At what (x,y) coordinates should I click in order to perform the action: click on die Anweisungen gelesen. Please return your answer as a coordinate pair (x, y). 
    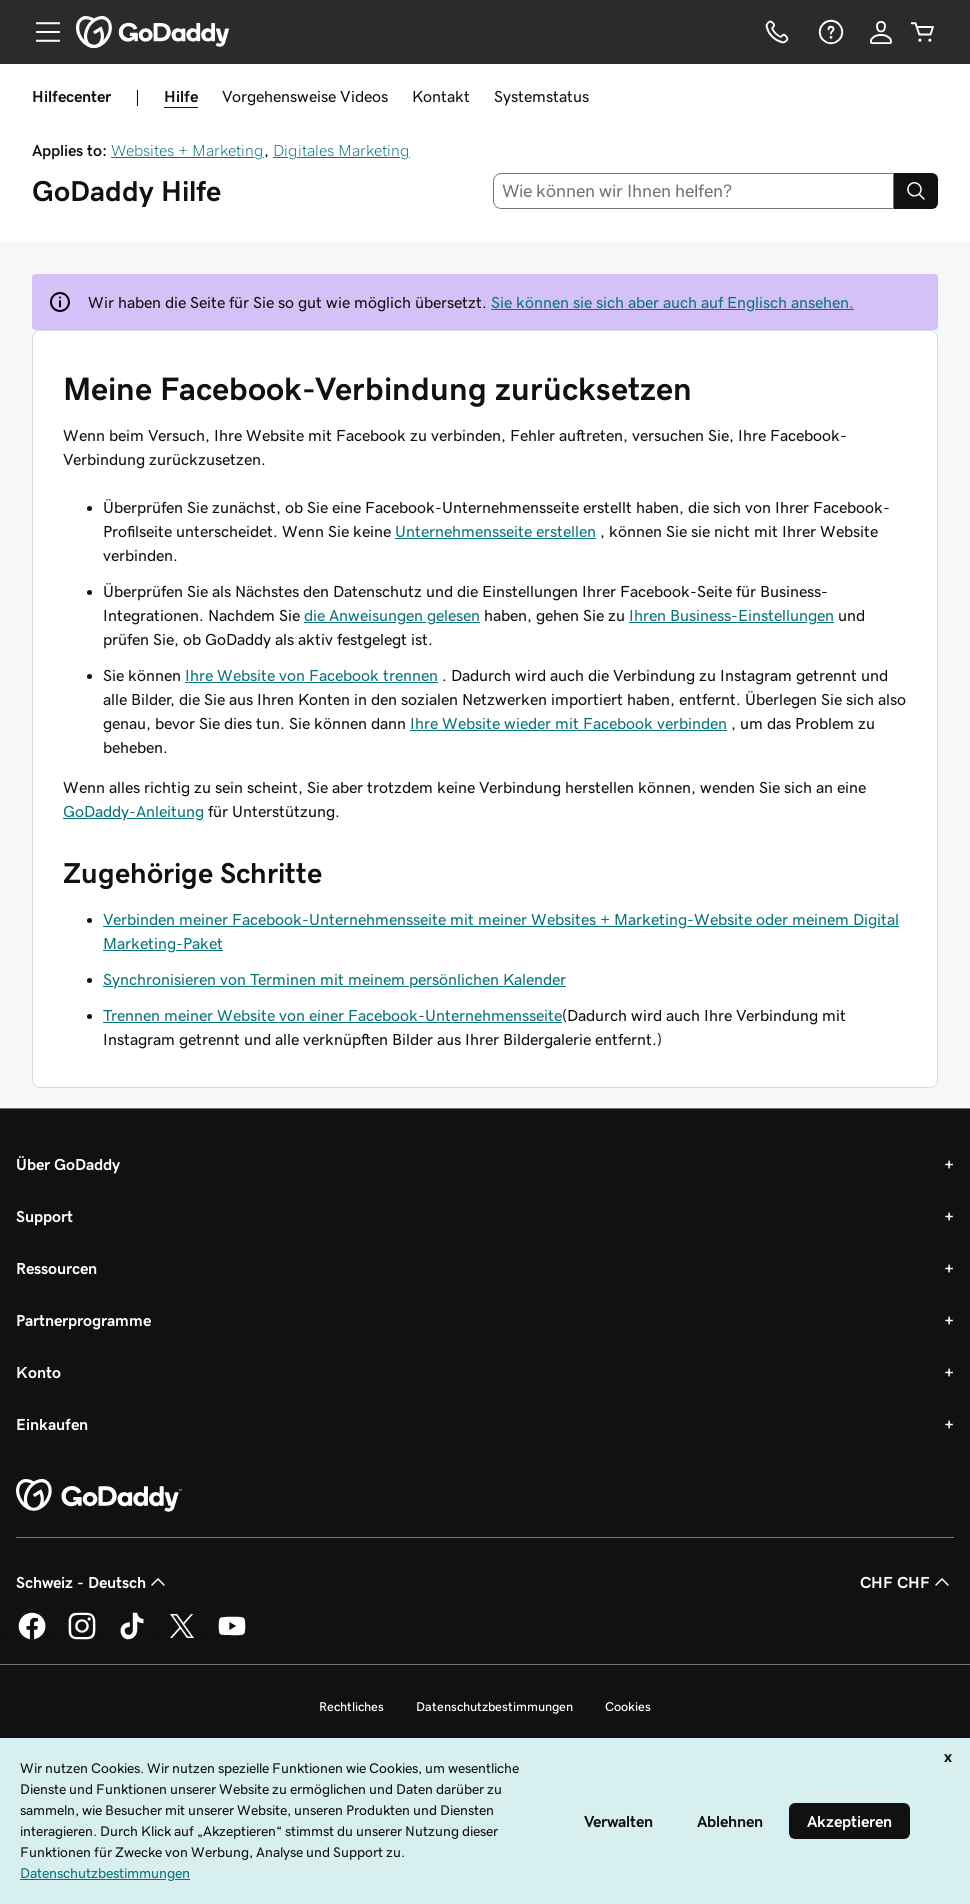
    Looking at the image, I should click on (392, 615).